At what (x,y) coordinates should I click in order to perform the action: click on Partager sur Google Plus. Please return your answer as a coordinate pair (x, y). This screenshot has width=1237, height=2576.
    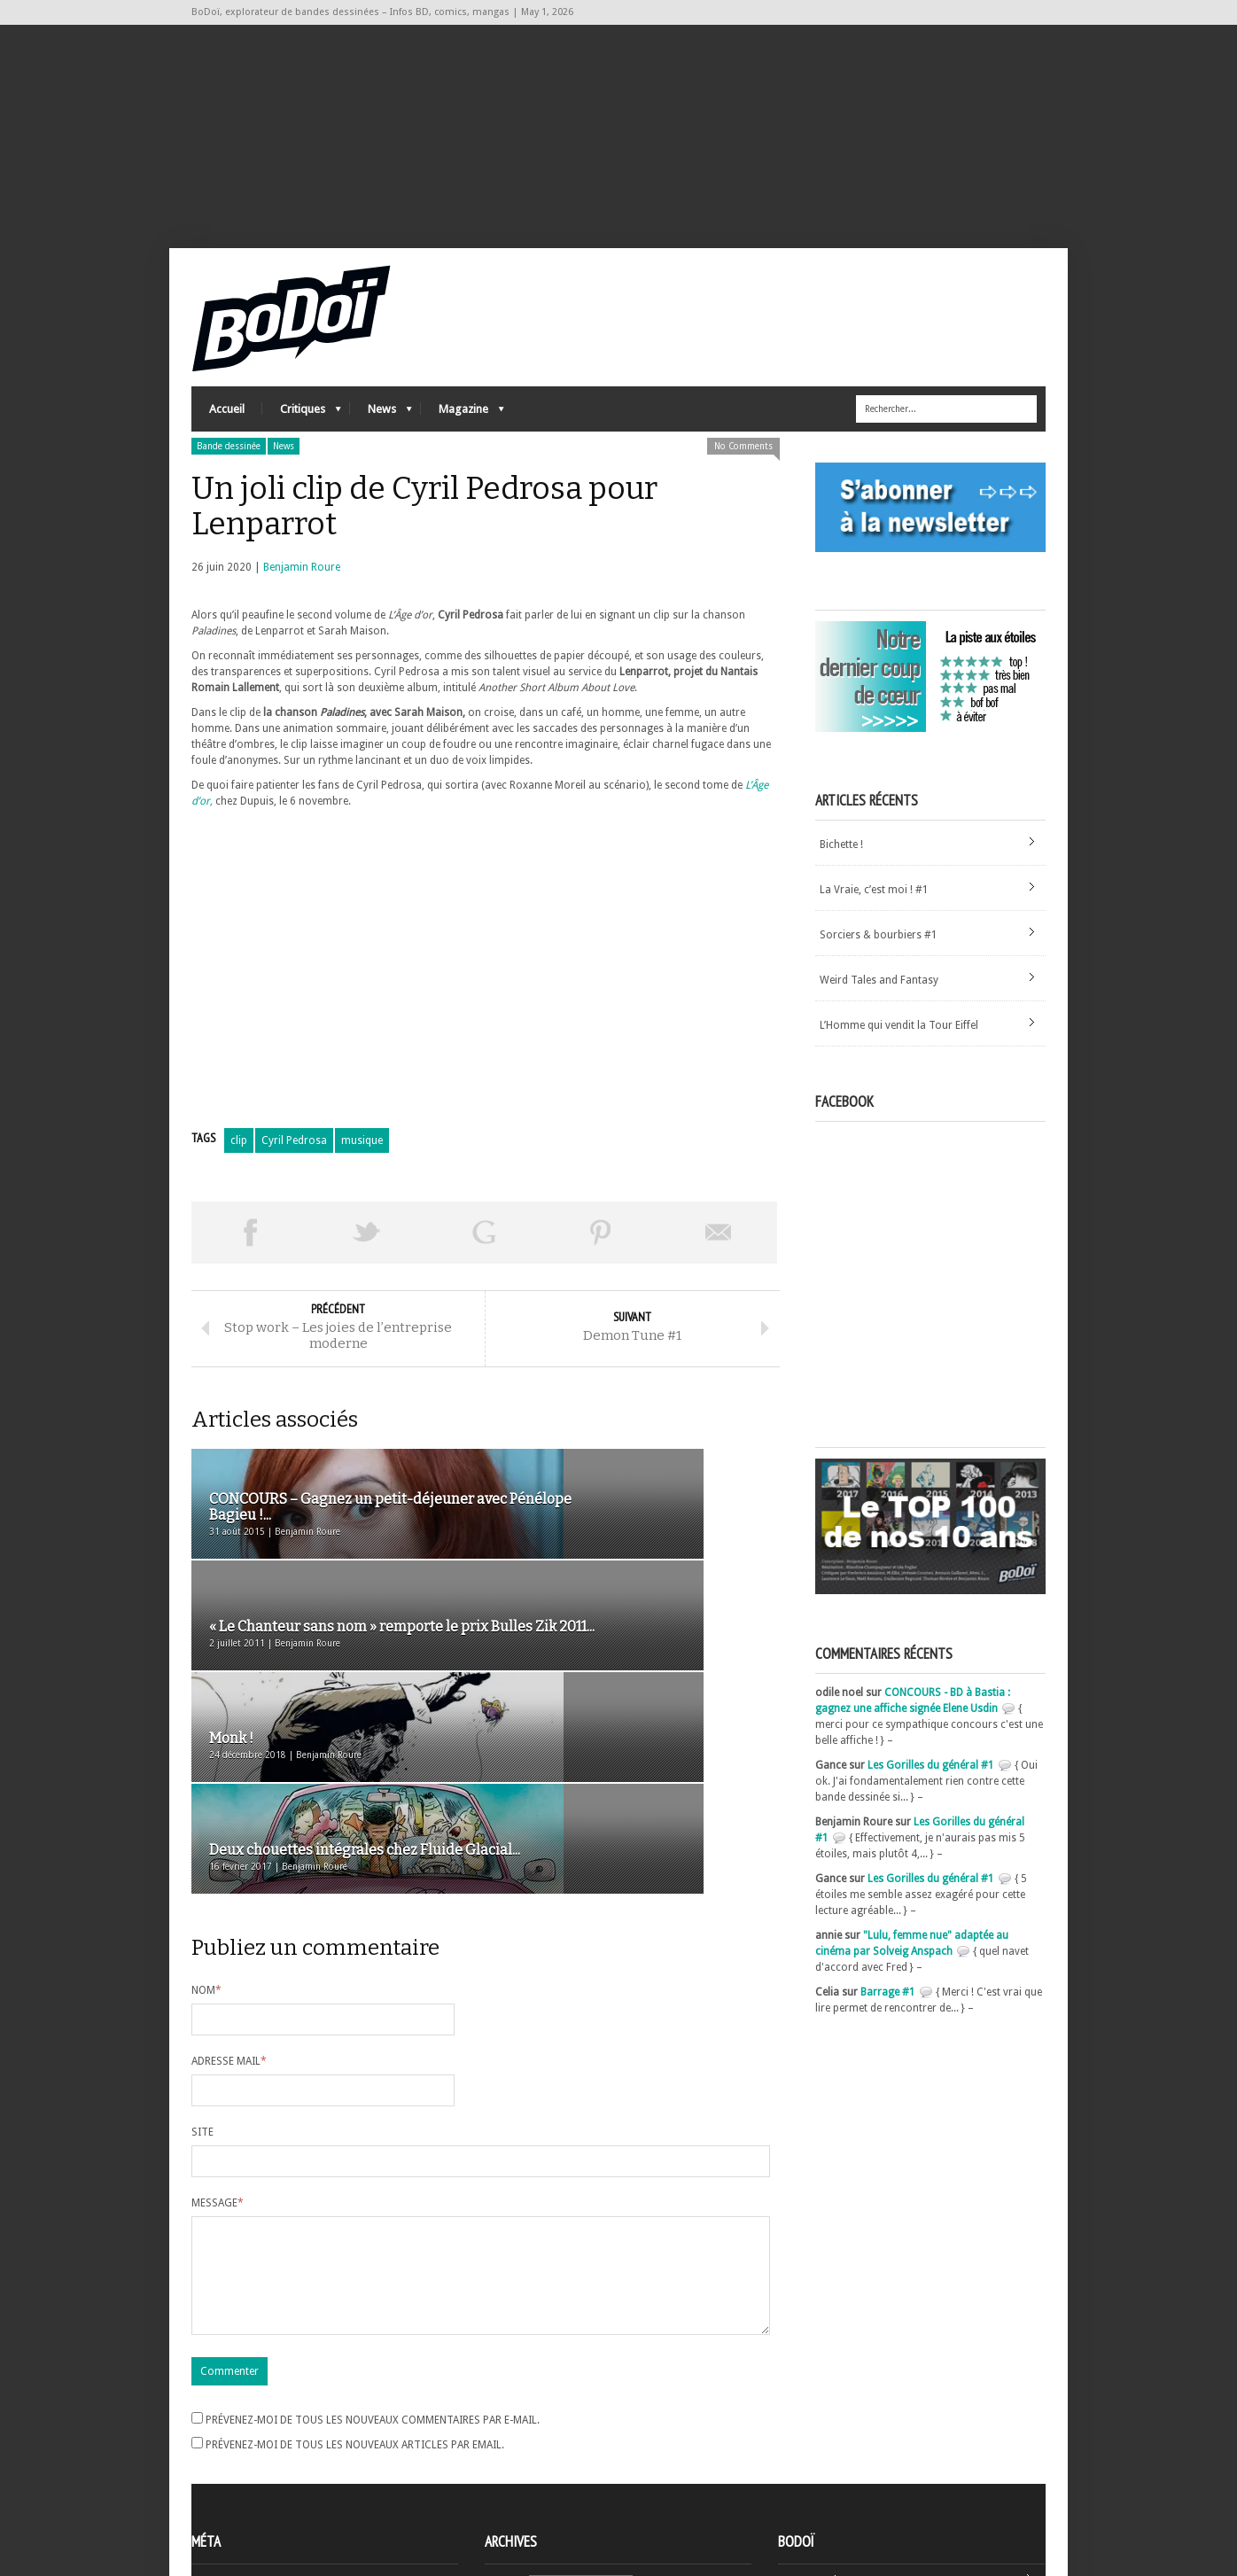
    Looking at the image, I should click on (483, 1267).